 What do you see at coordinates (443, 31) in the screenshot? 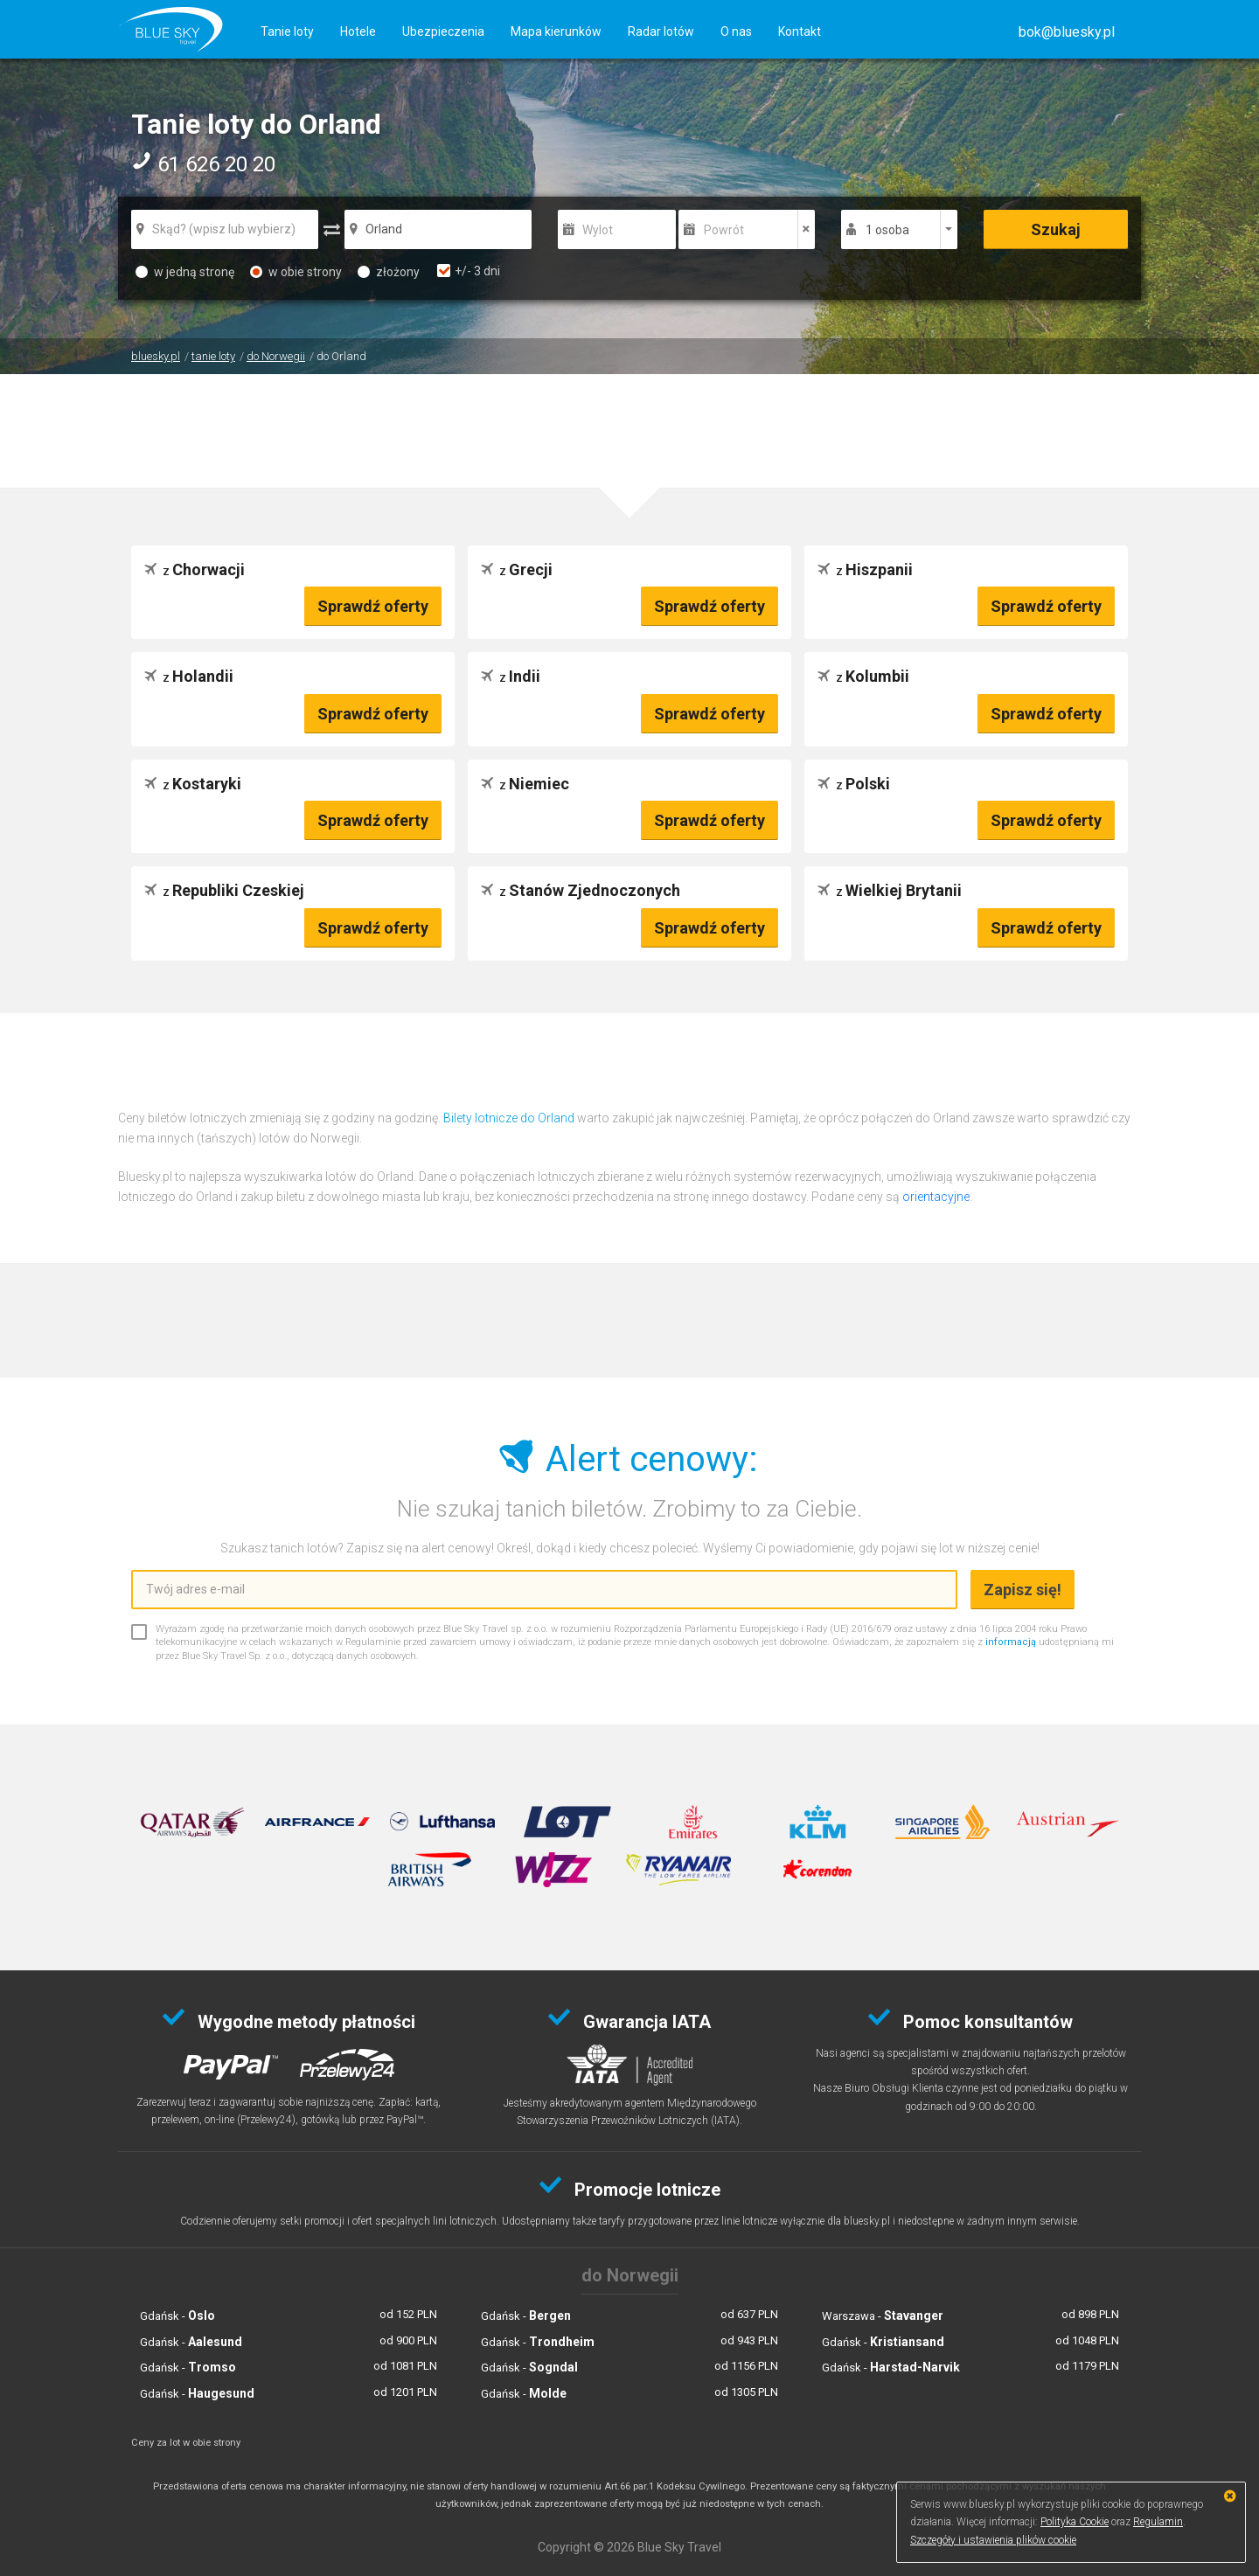
I see `Ubezpieczenia` at bounding box center [443, 31].